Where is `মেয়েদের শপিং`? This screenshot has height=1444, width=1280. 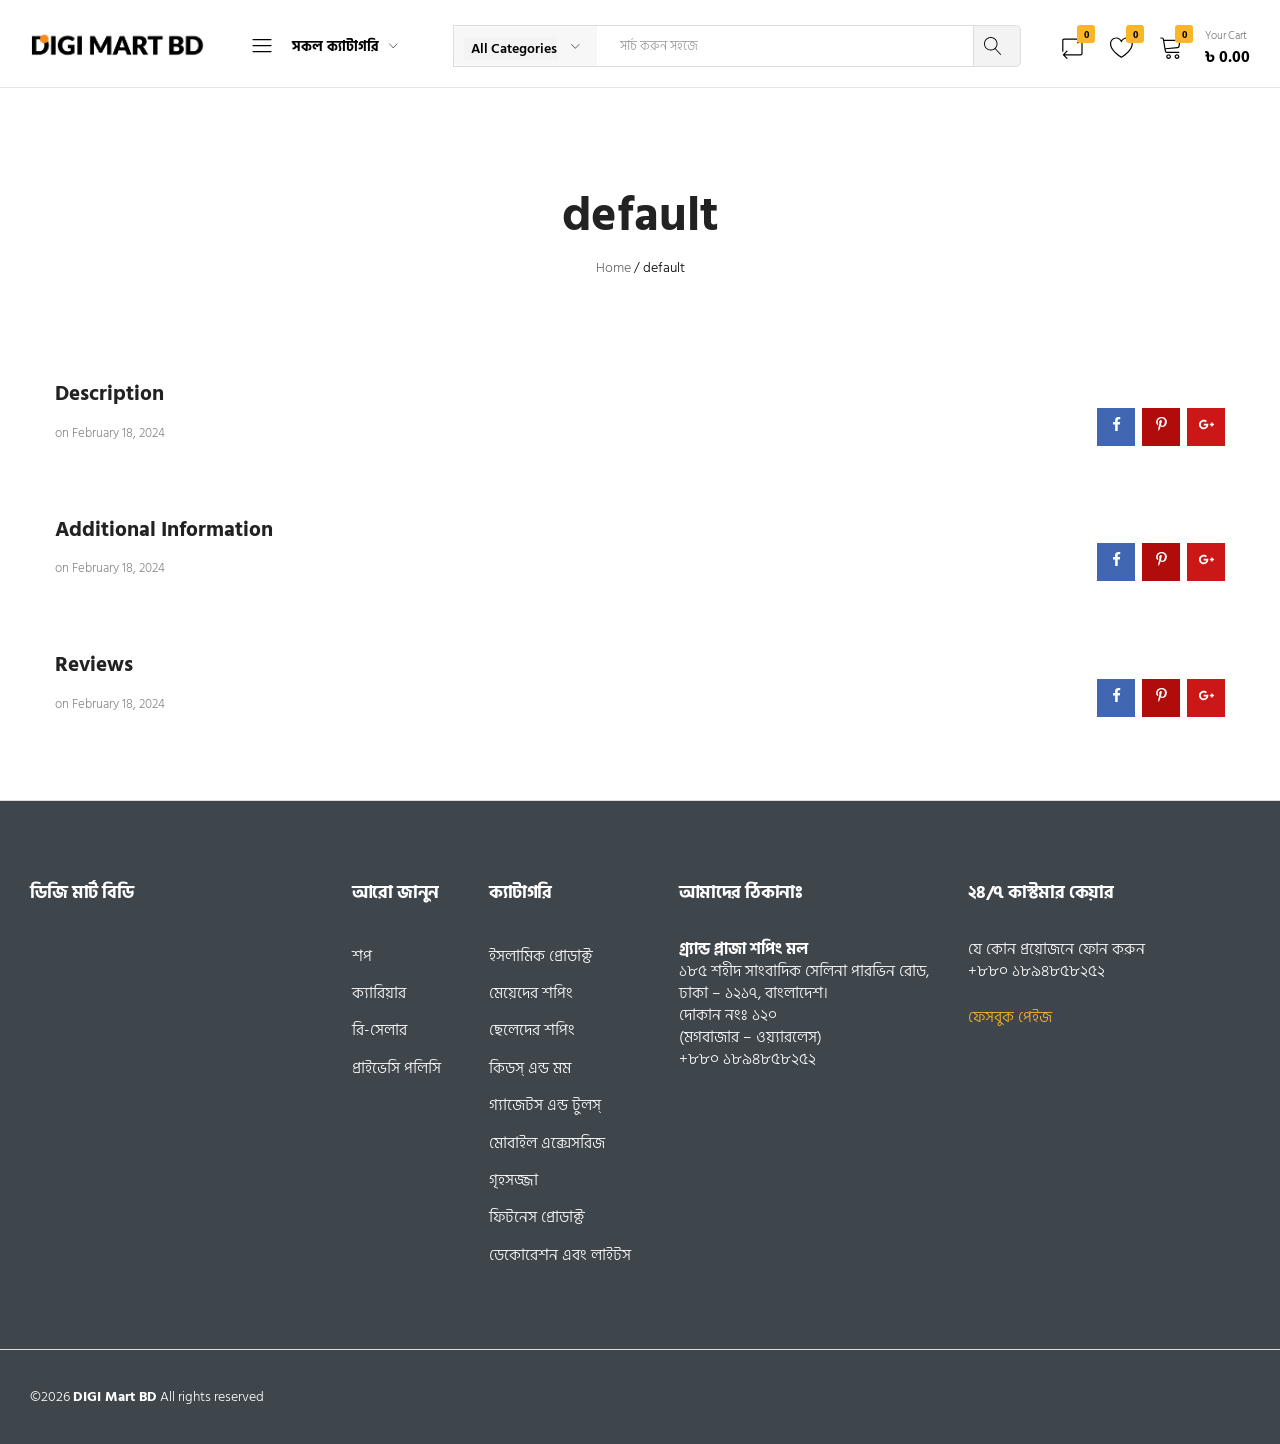
মেয়েদের শপিং is located at coordinates (531, 993).